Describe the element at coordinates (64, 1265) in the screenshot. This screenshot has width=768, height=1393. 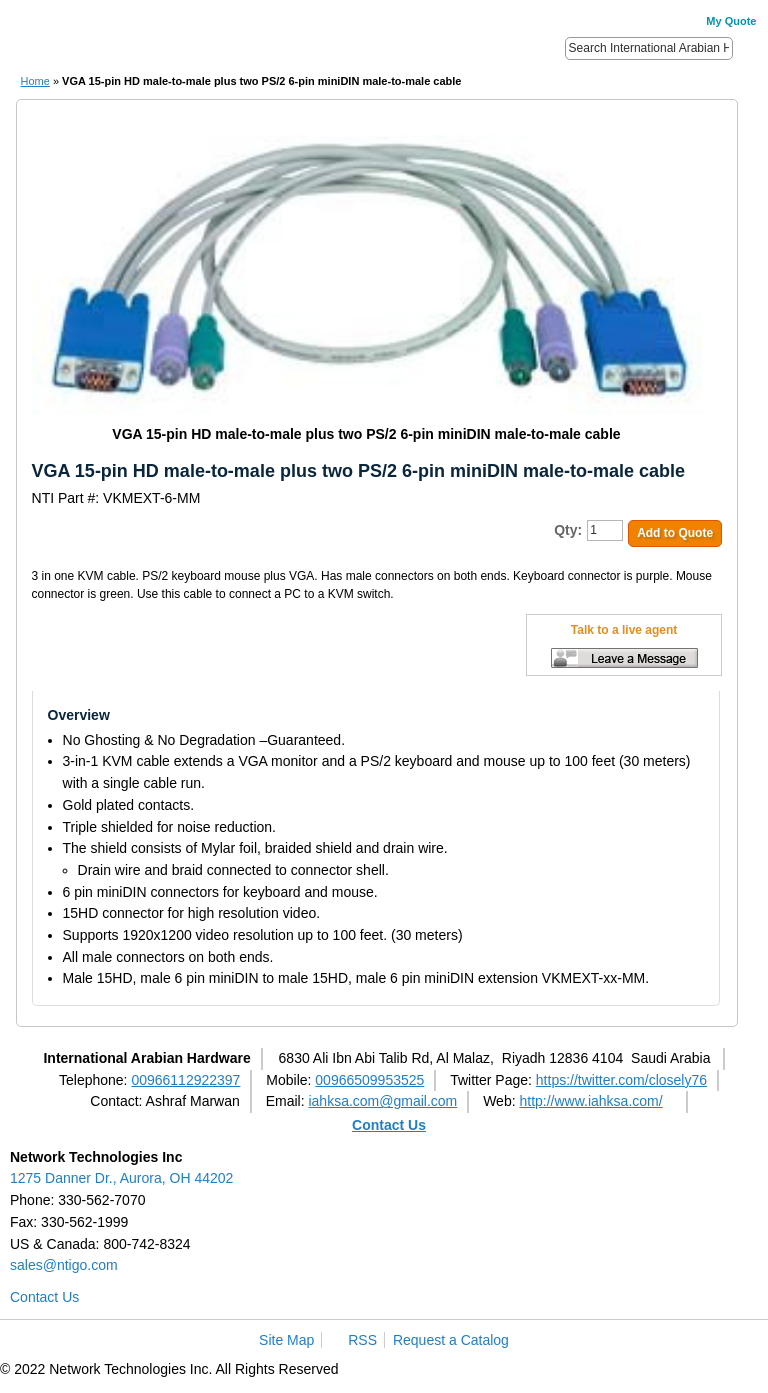
I see `sales@ntigo.com` at that location.